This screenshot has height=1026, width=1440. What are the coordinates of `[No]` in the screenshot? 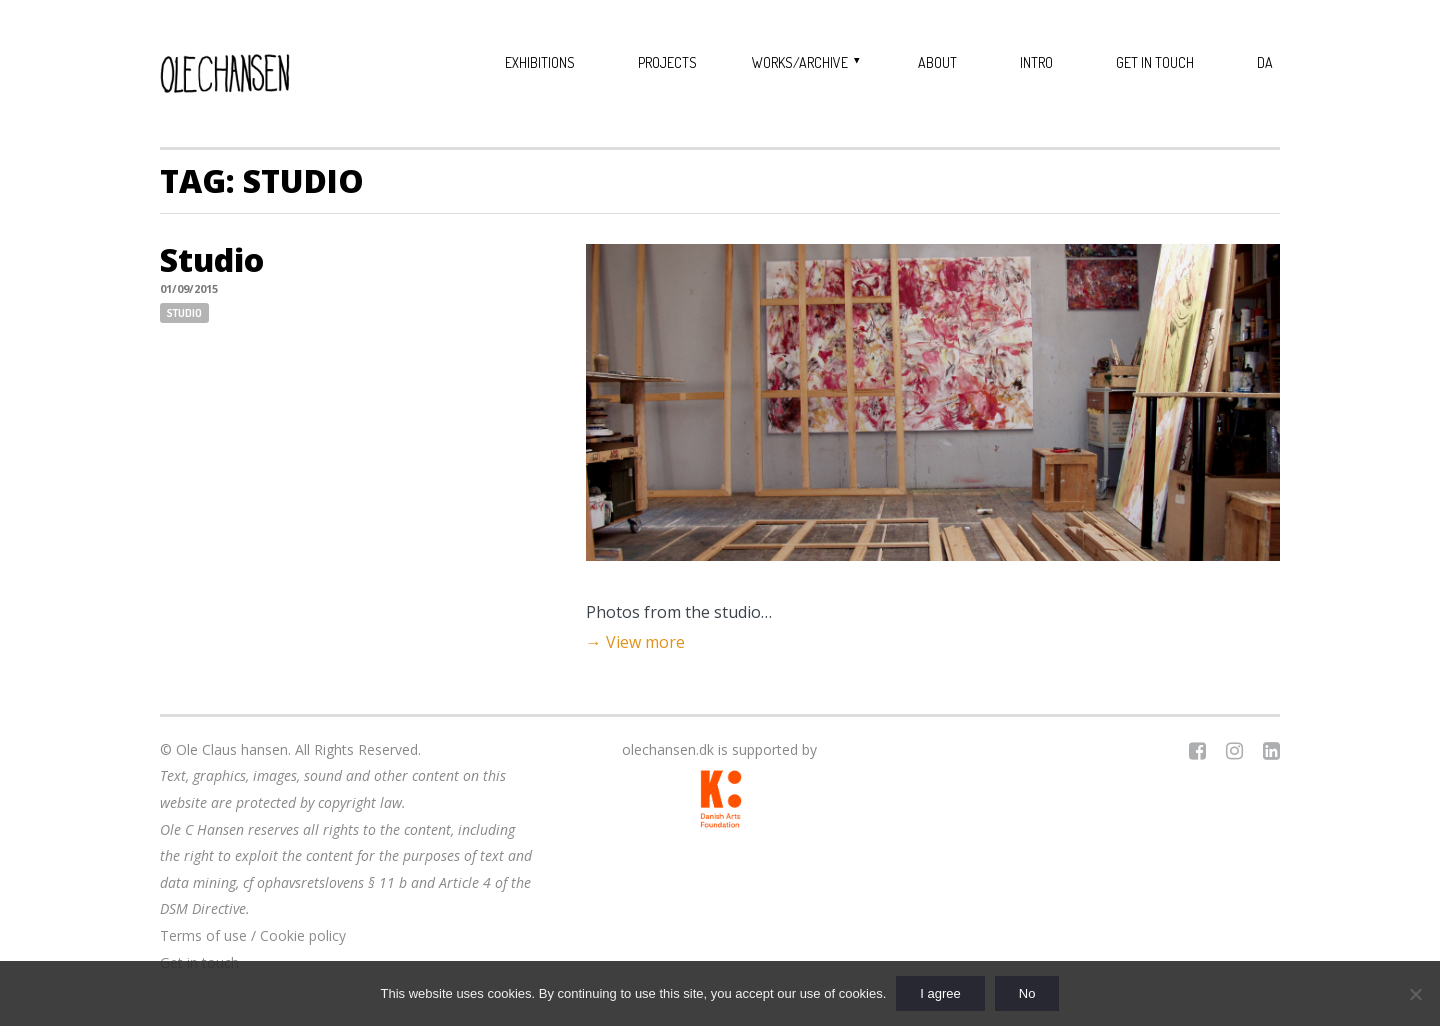 It's located at (1415, 994).